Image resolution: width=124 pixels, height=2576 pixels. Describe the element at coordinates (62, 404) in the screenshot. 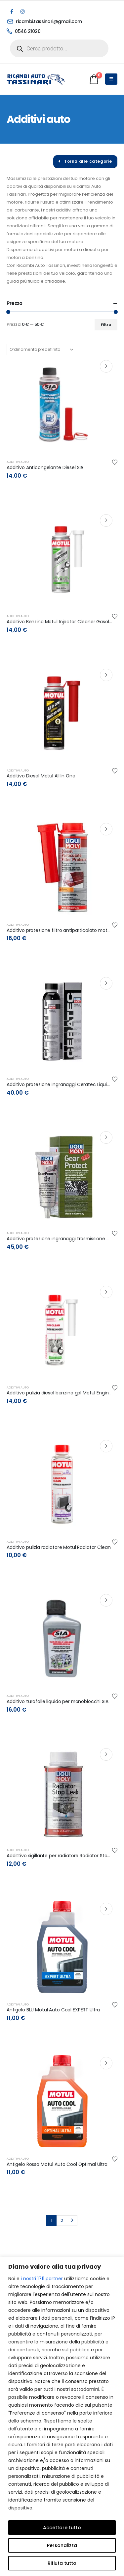

I see `[post content]` at that location.